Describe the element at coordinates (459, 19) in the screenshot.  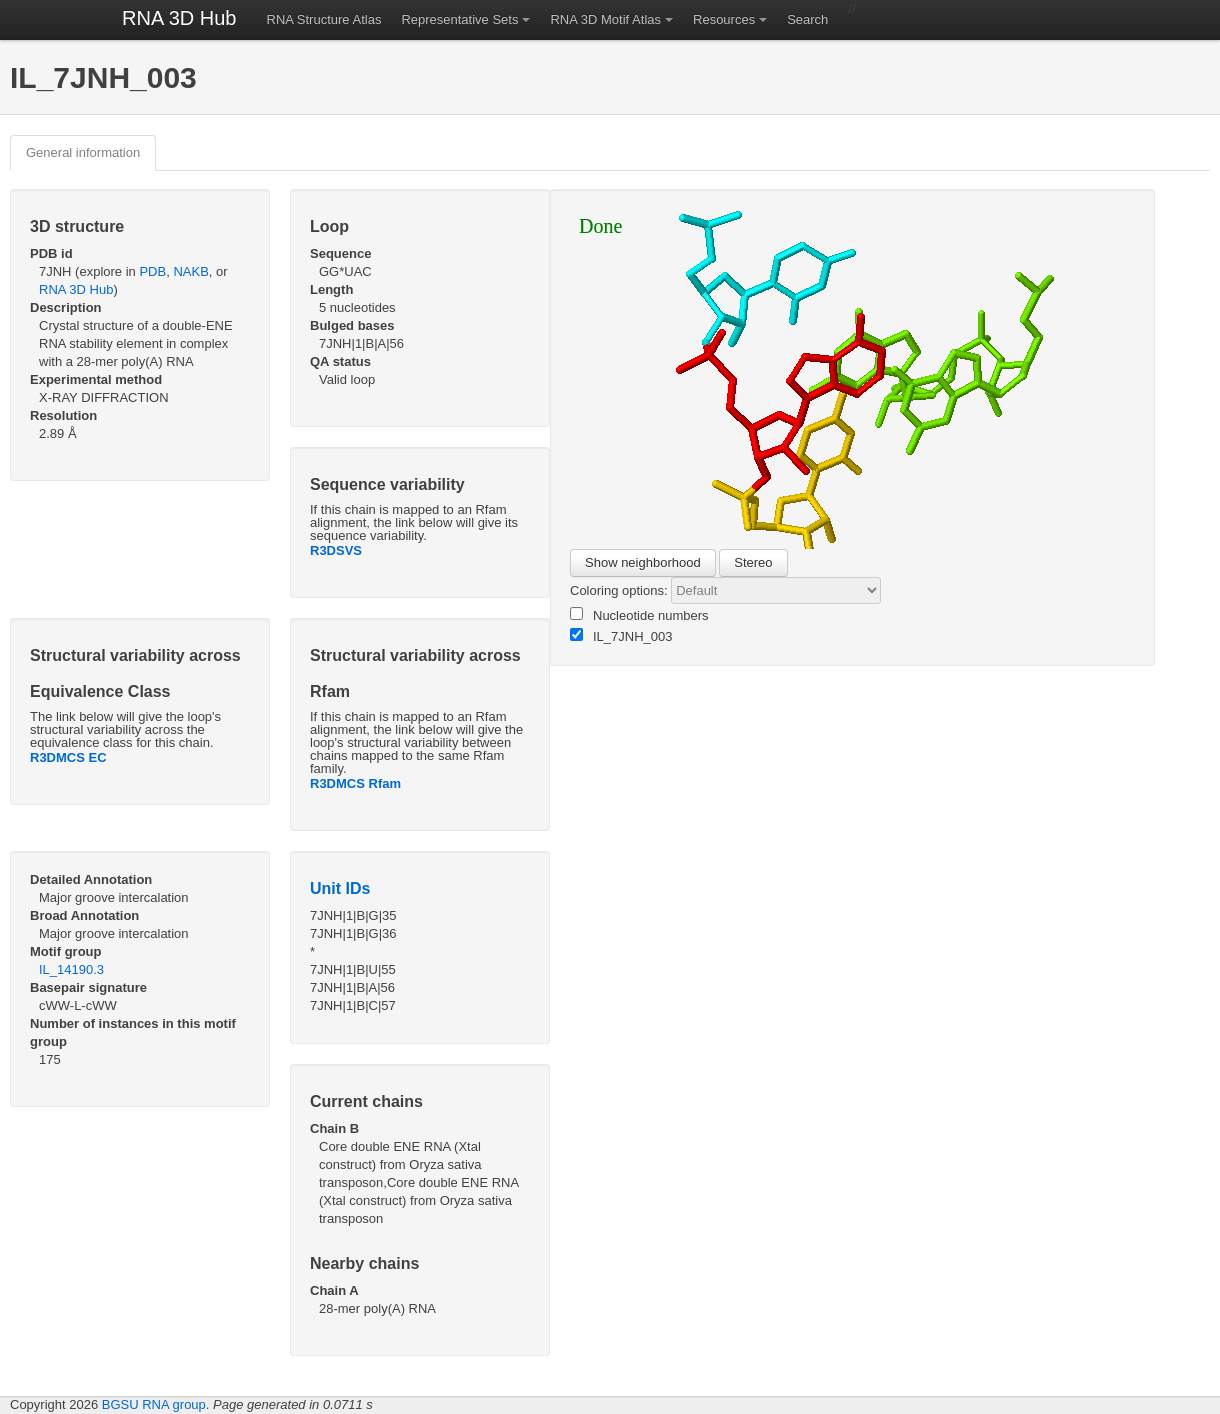
I see `Representative Sets` at that location.